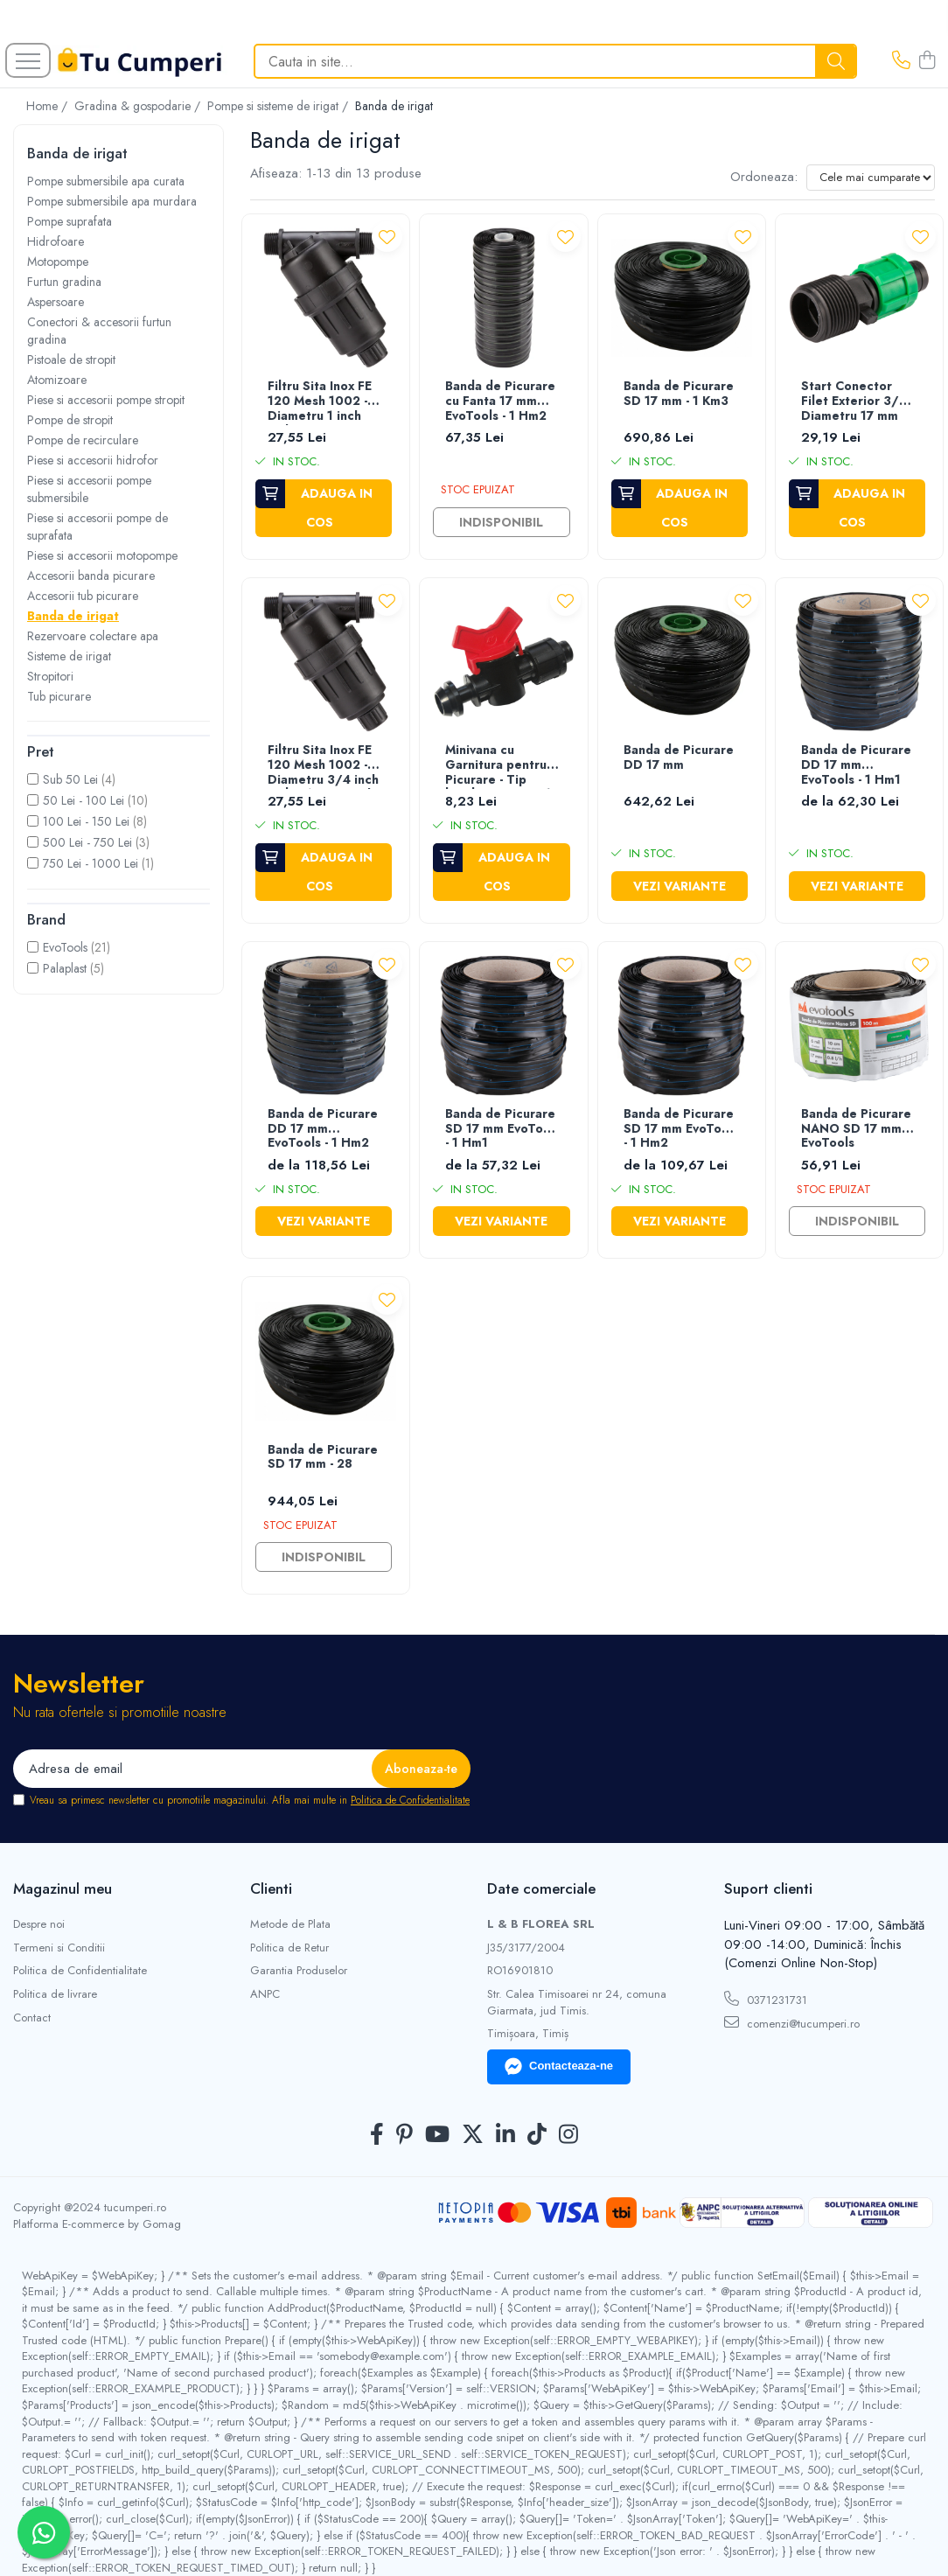 The image size is (948, 2576). I want to click on Atomizoare, so click(57, 379).